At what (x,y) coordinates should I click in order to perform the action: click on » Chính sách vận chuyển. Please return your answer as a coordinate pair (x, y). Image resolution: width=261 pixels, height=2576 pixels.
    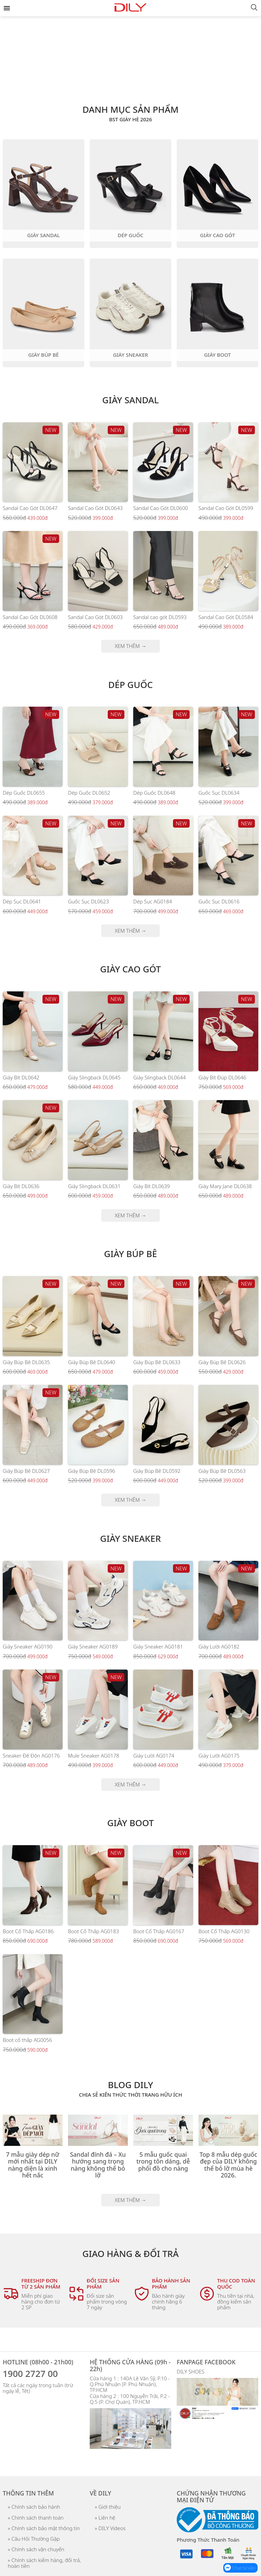
    Looking at the image, I should click on (36, 2549).